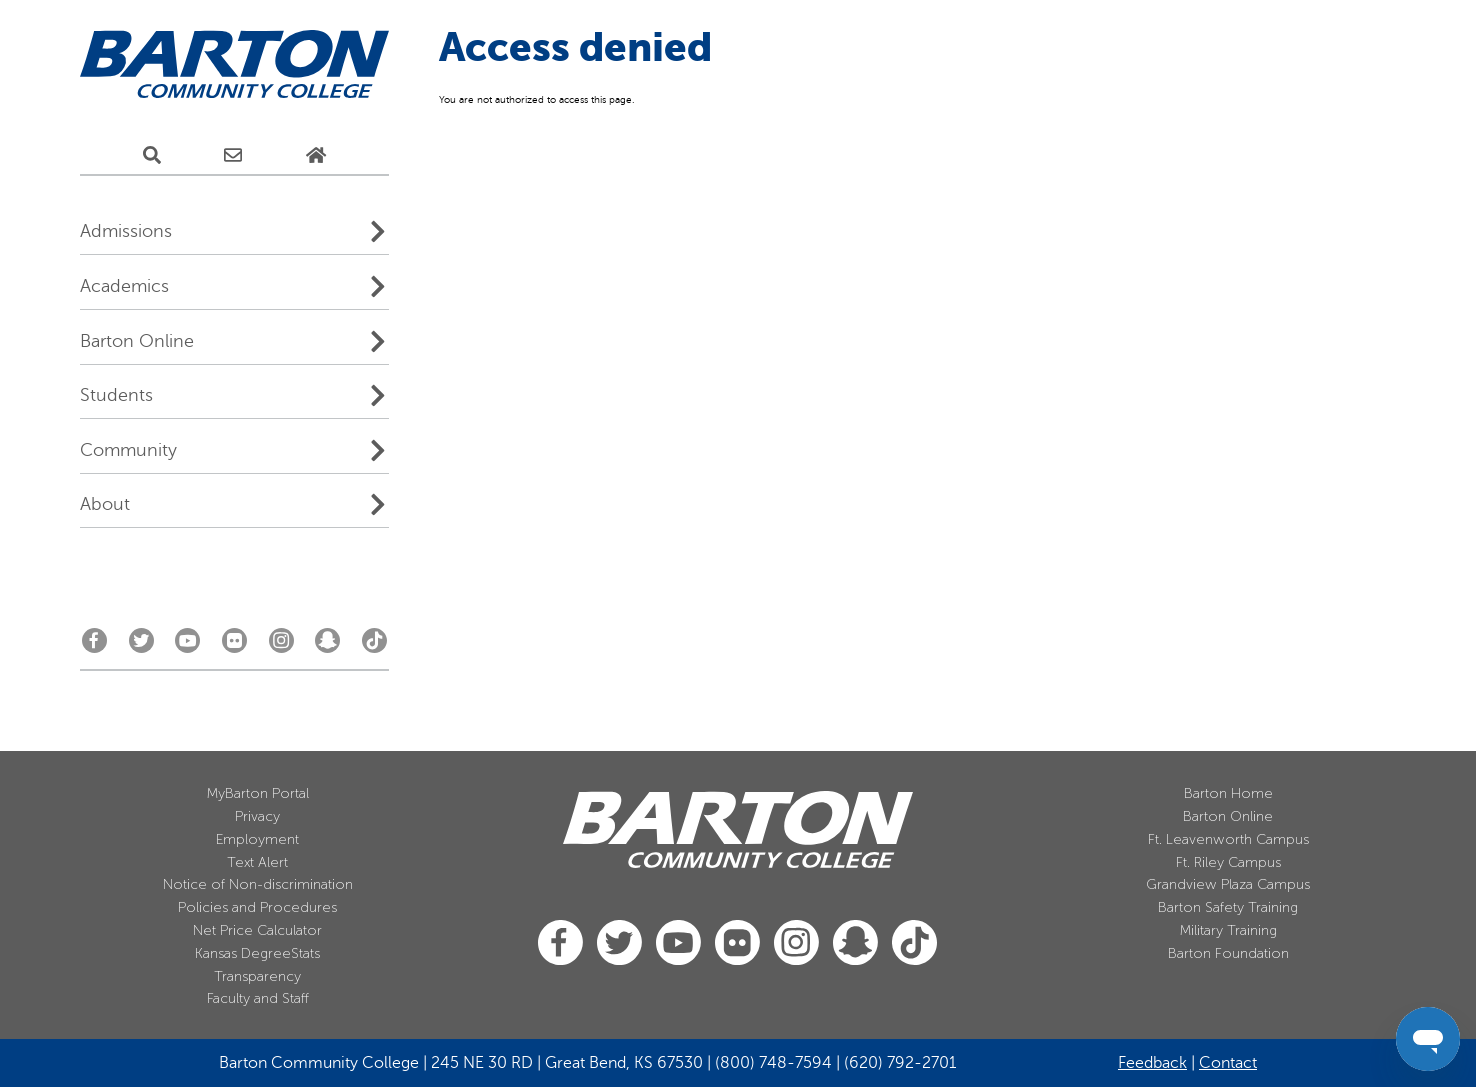 The image size is (1476, 1087). Describe the element at coordinates (257, 862) in the screenshot. I see `Text Alert` at that location.